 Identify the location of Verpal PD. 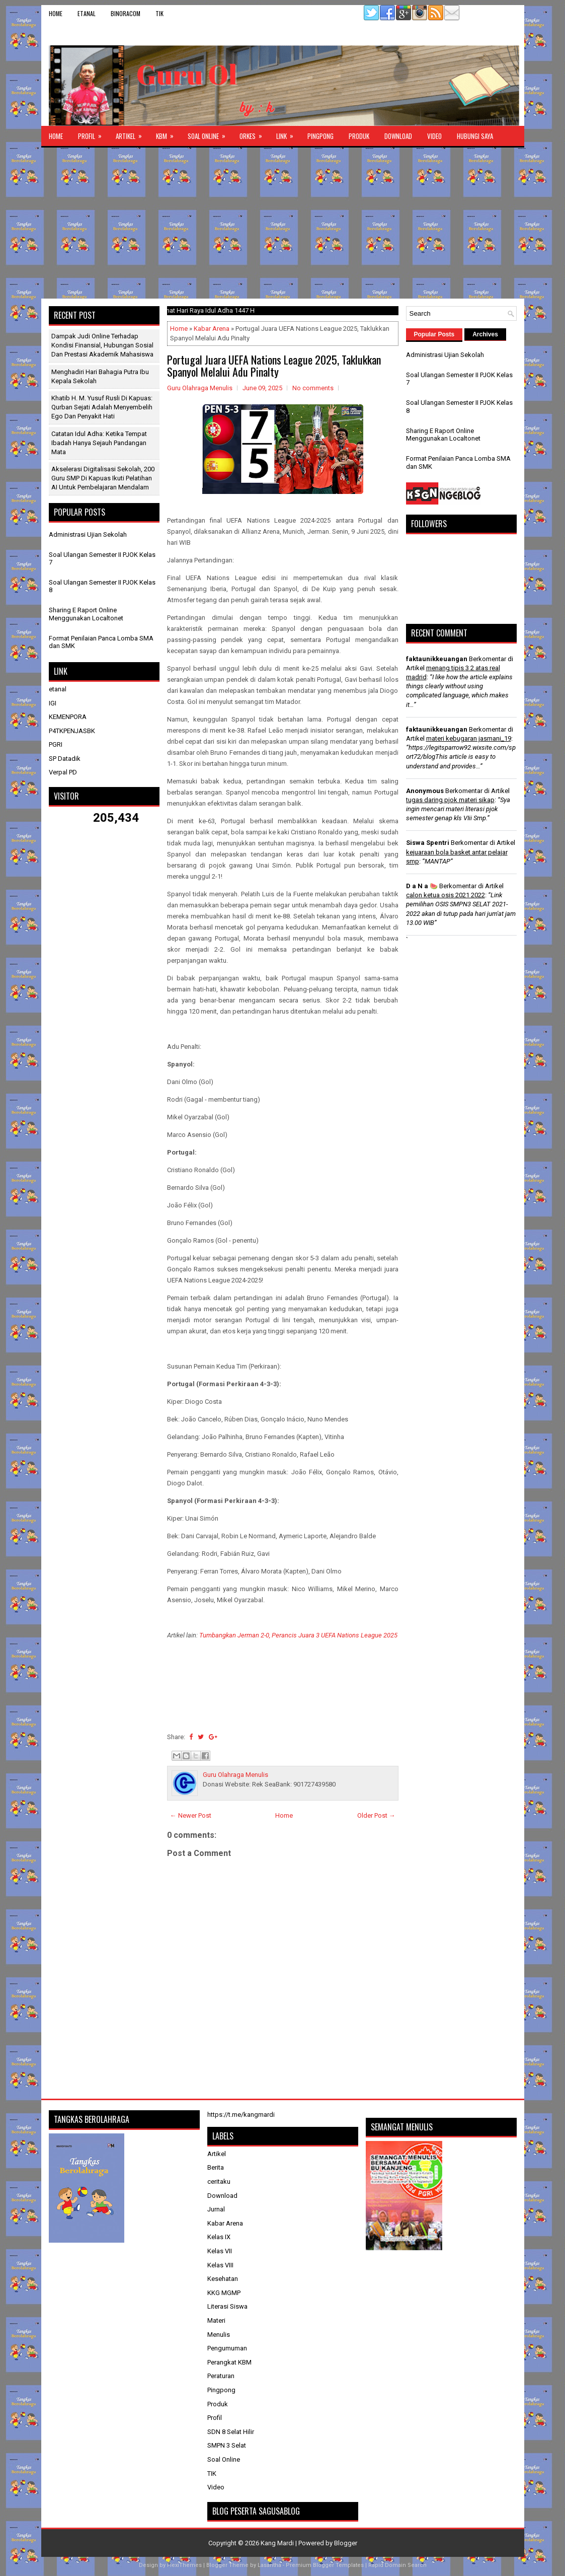
(63, 772).